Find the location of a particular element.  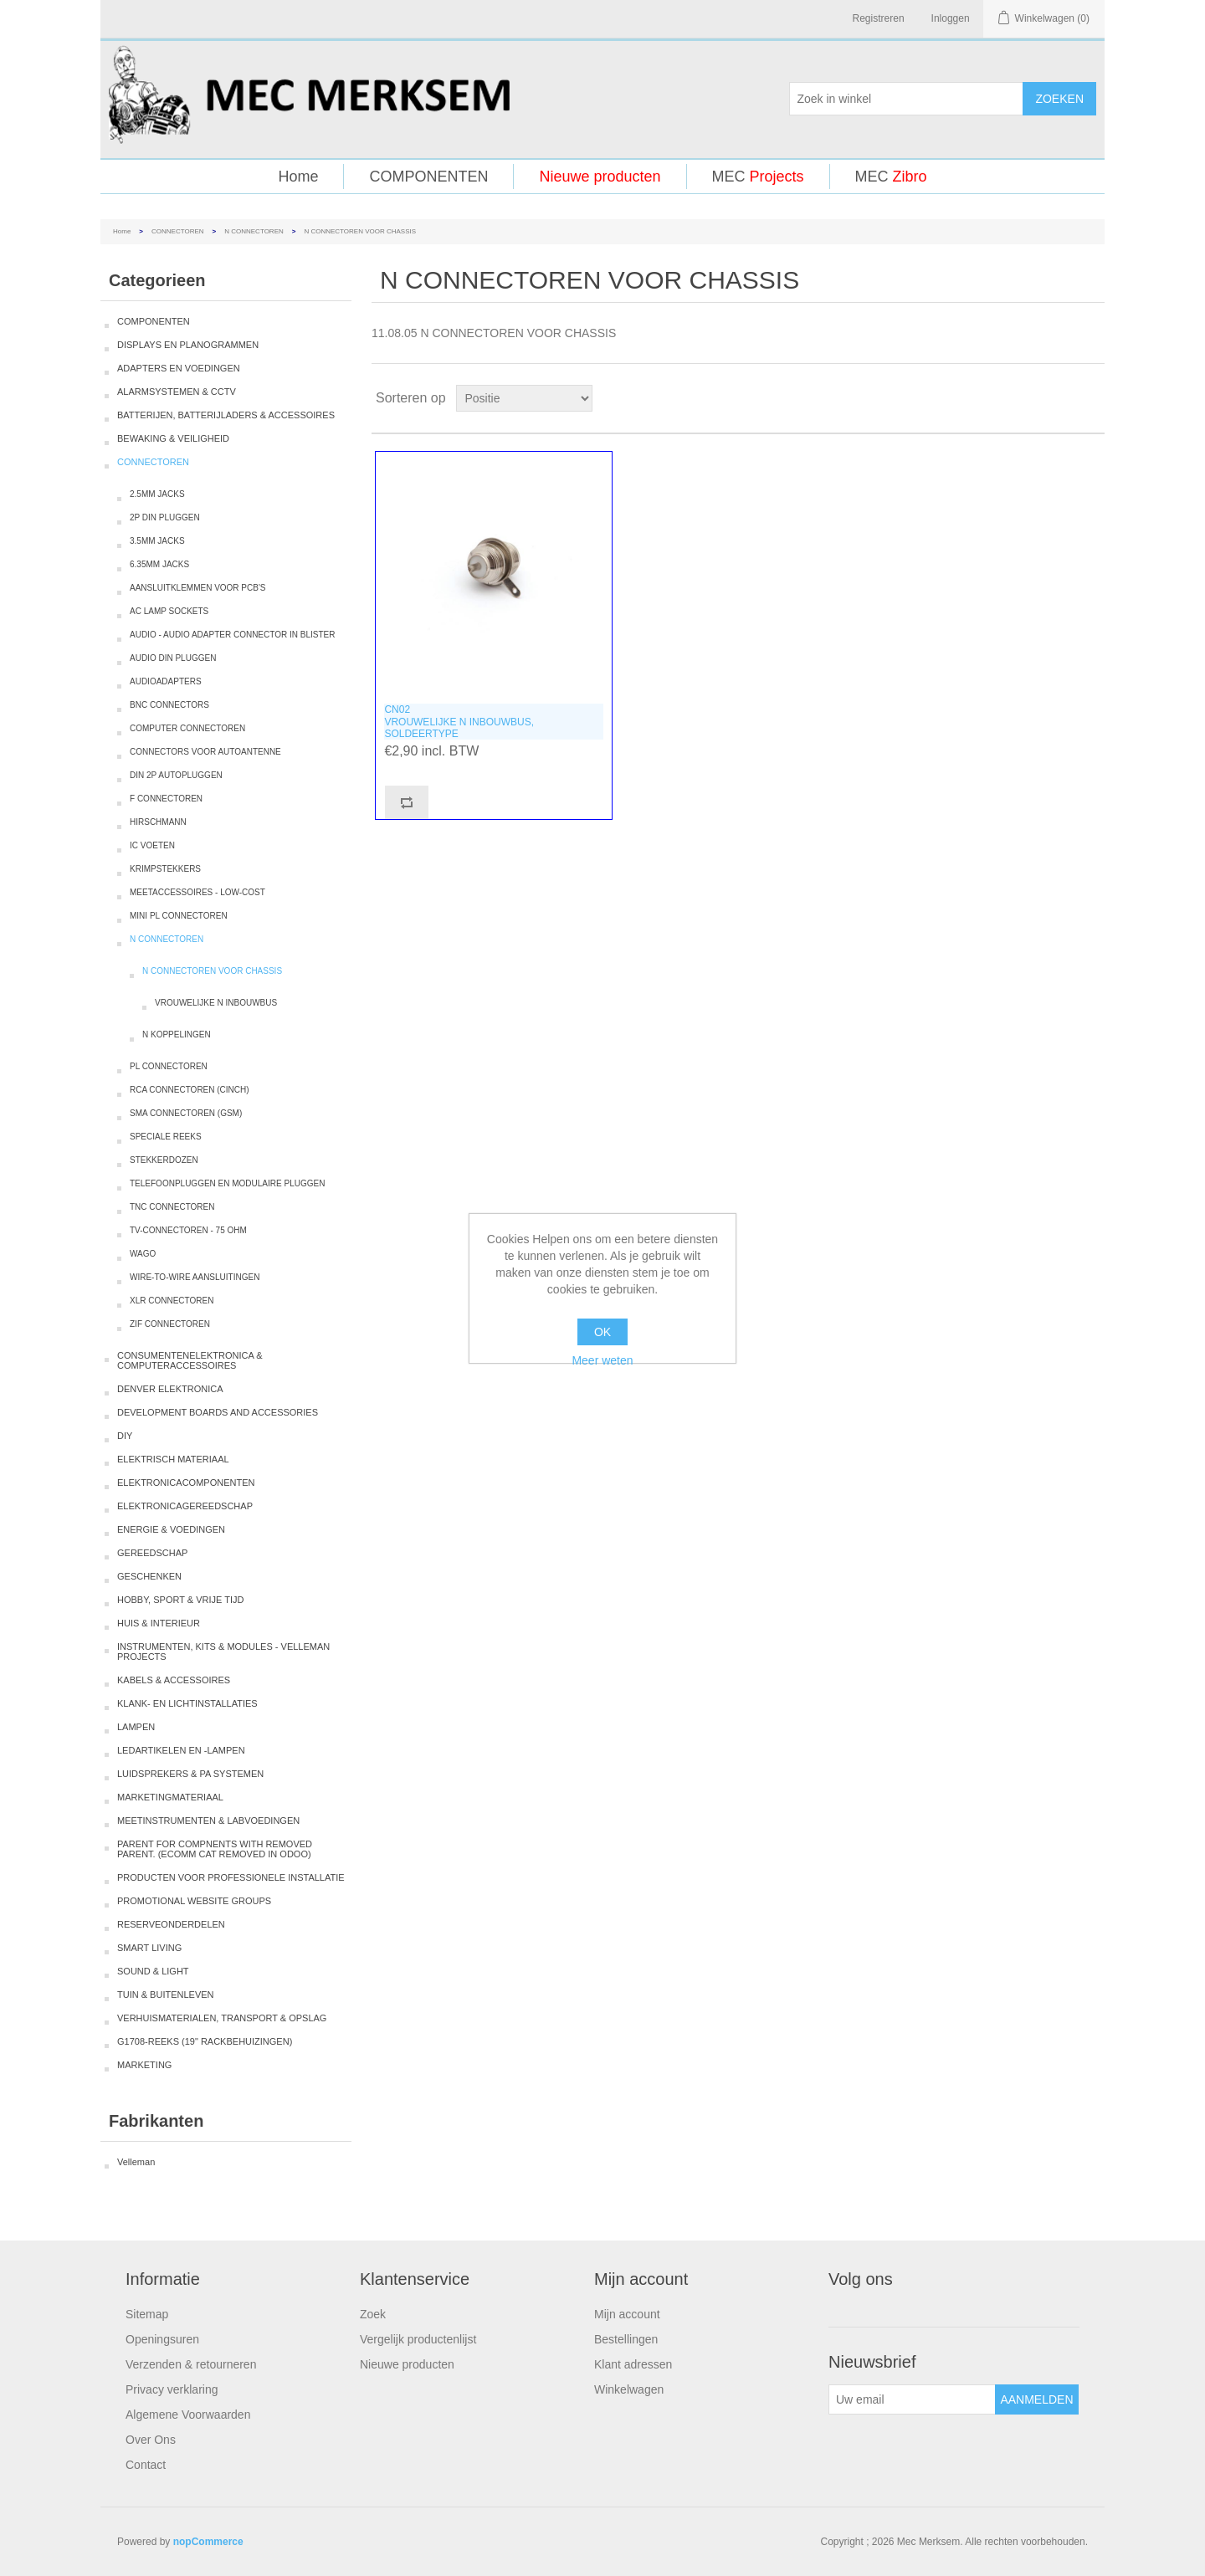

ELEKTRONICACOMPONENTEN is located at coordinates (185, 1482).